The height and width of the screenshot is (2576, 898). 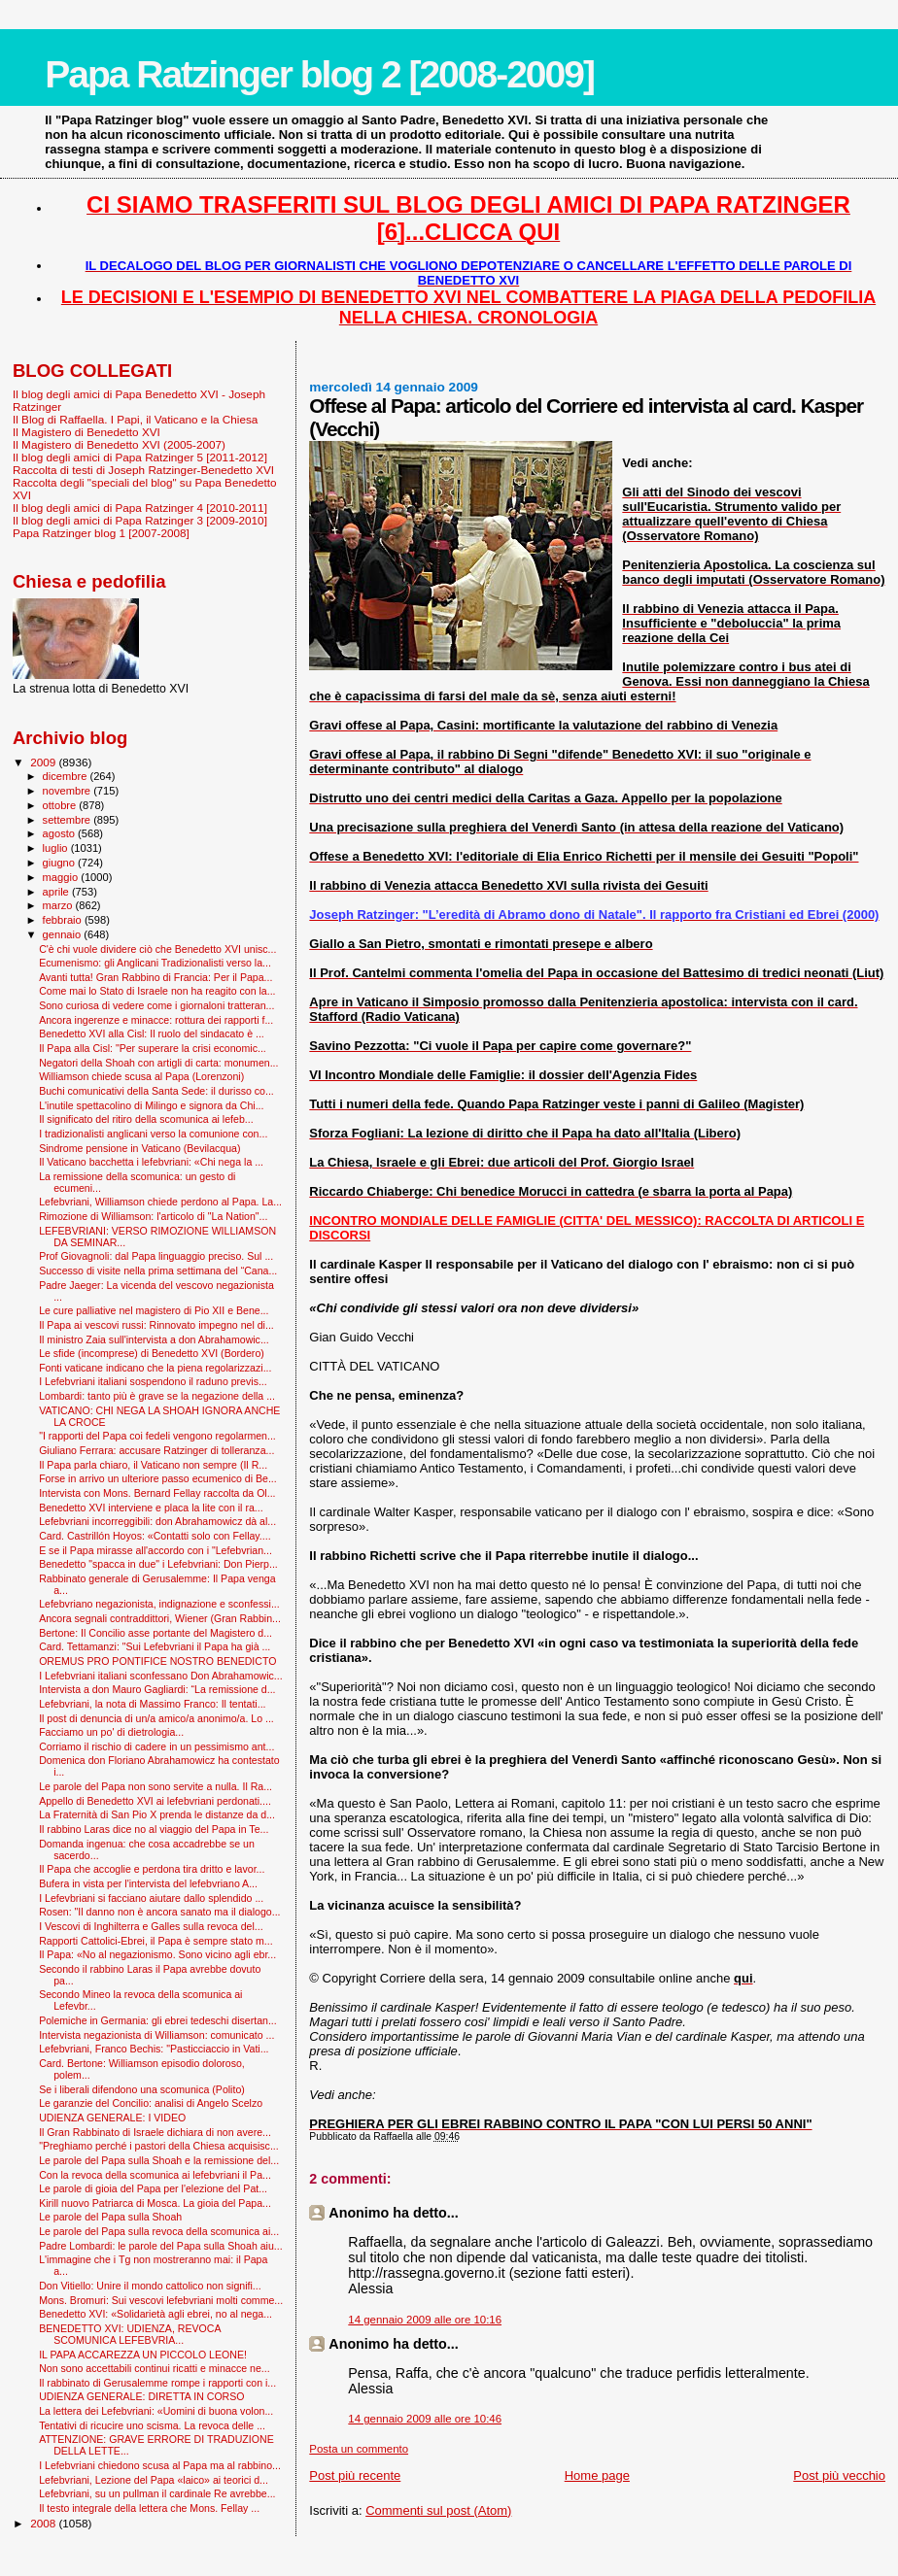 I want to click on Il testo integrale della lettera che Mons. Fellay ..., so click(x=149, y=2508).